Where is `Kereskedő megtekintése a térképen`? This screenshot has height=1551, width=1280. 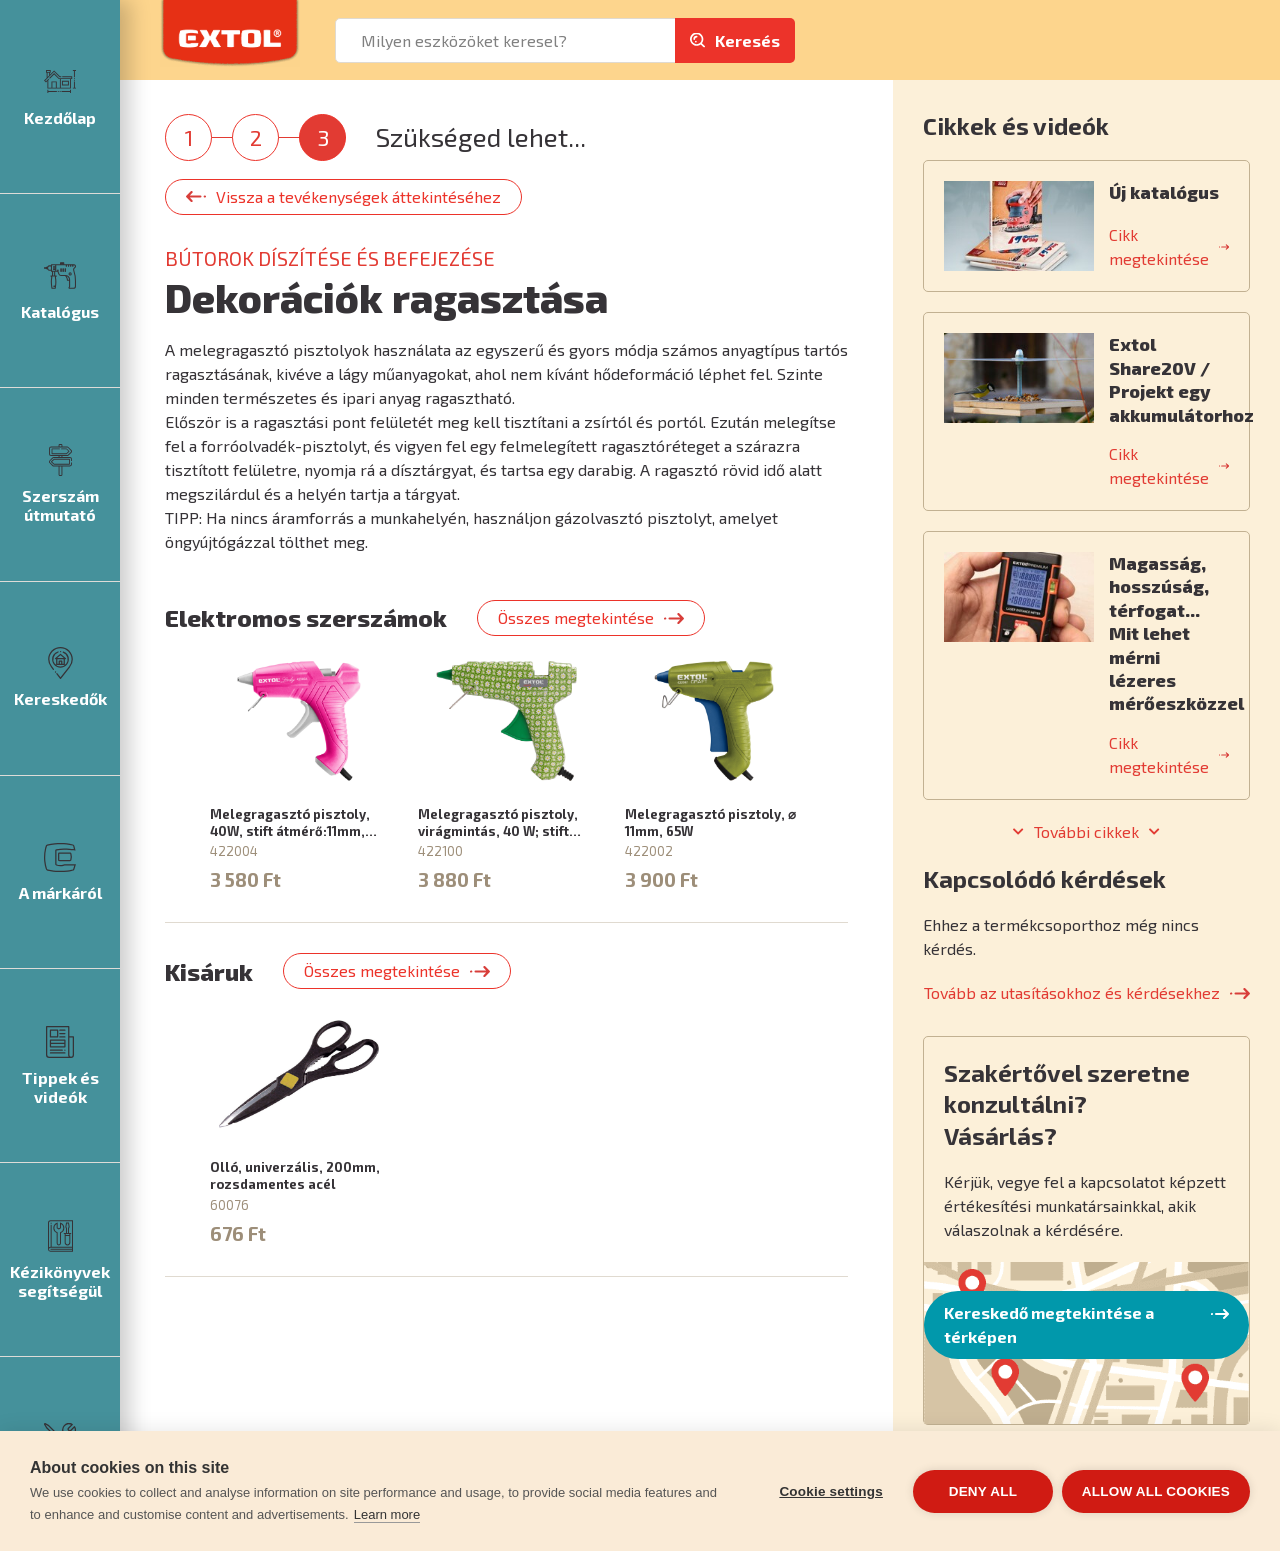 Kereskedő megtekintése a térképen is located at coordinates (1049, 1324).